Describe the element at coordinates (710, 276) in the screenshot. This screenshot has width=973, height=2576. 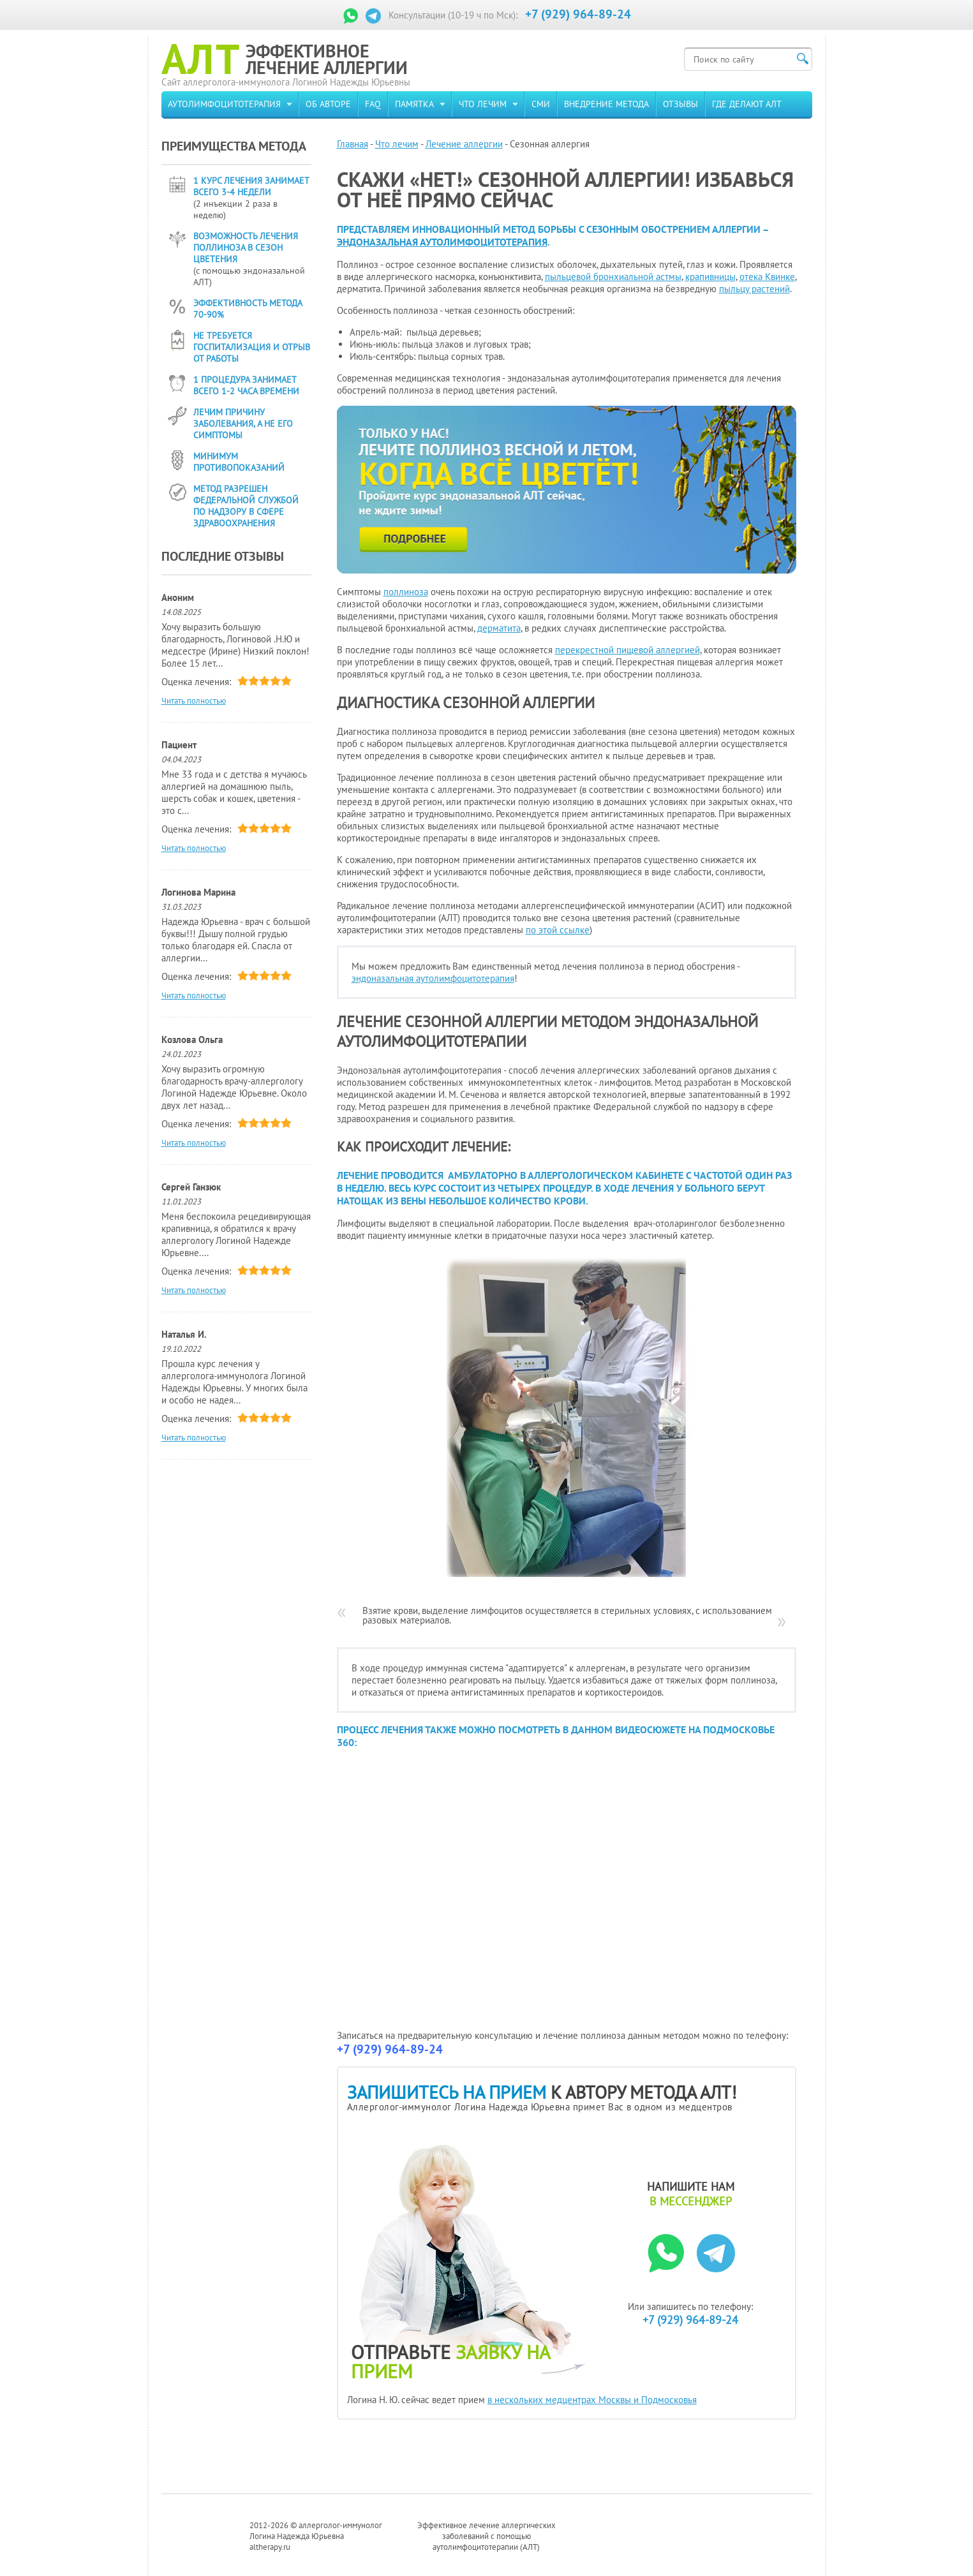
I see `крапивницы` at that location.